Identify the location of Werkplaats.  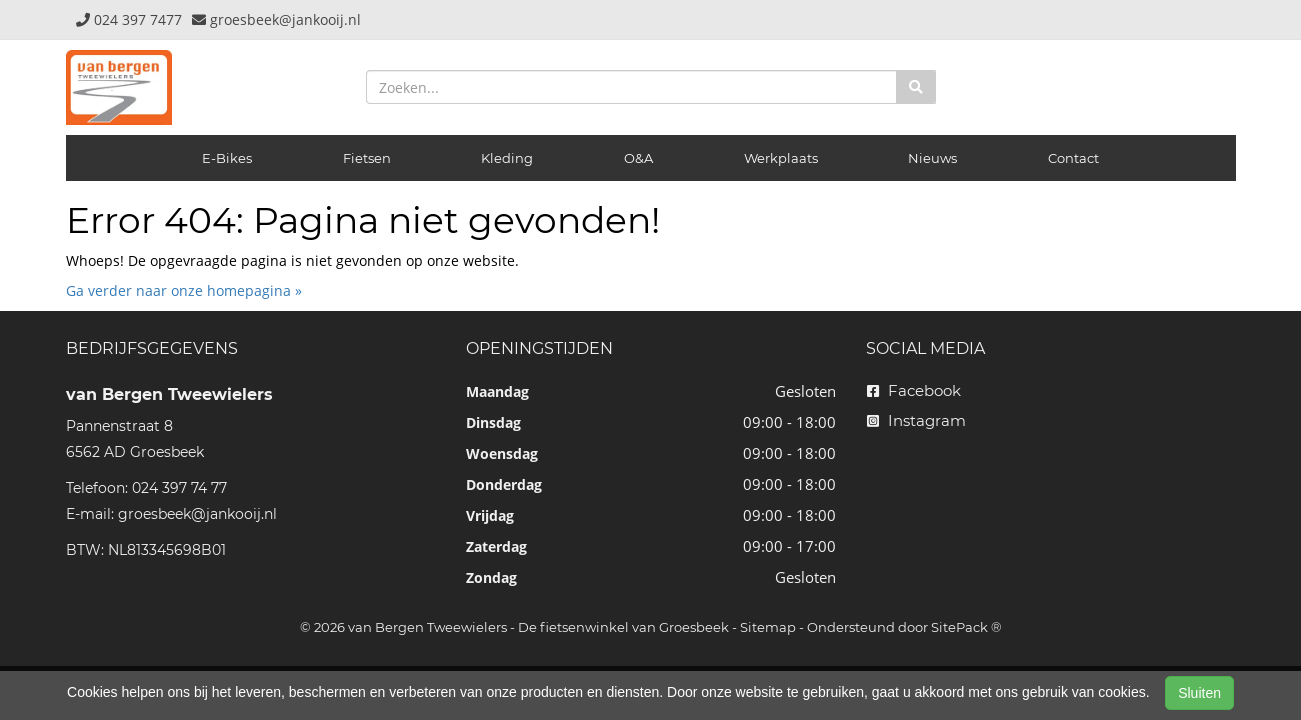
(781, 158).